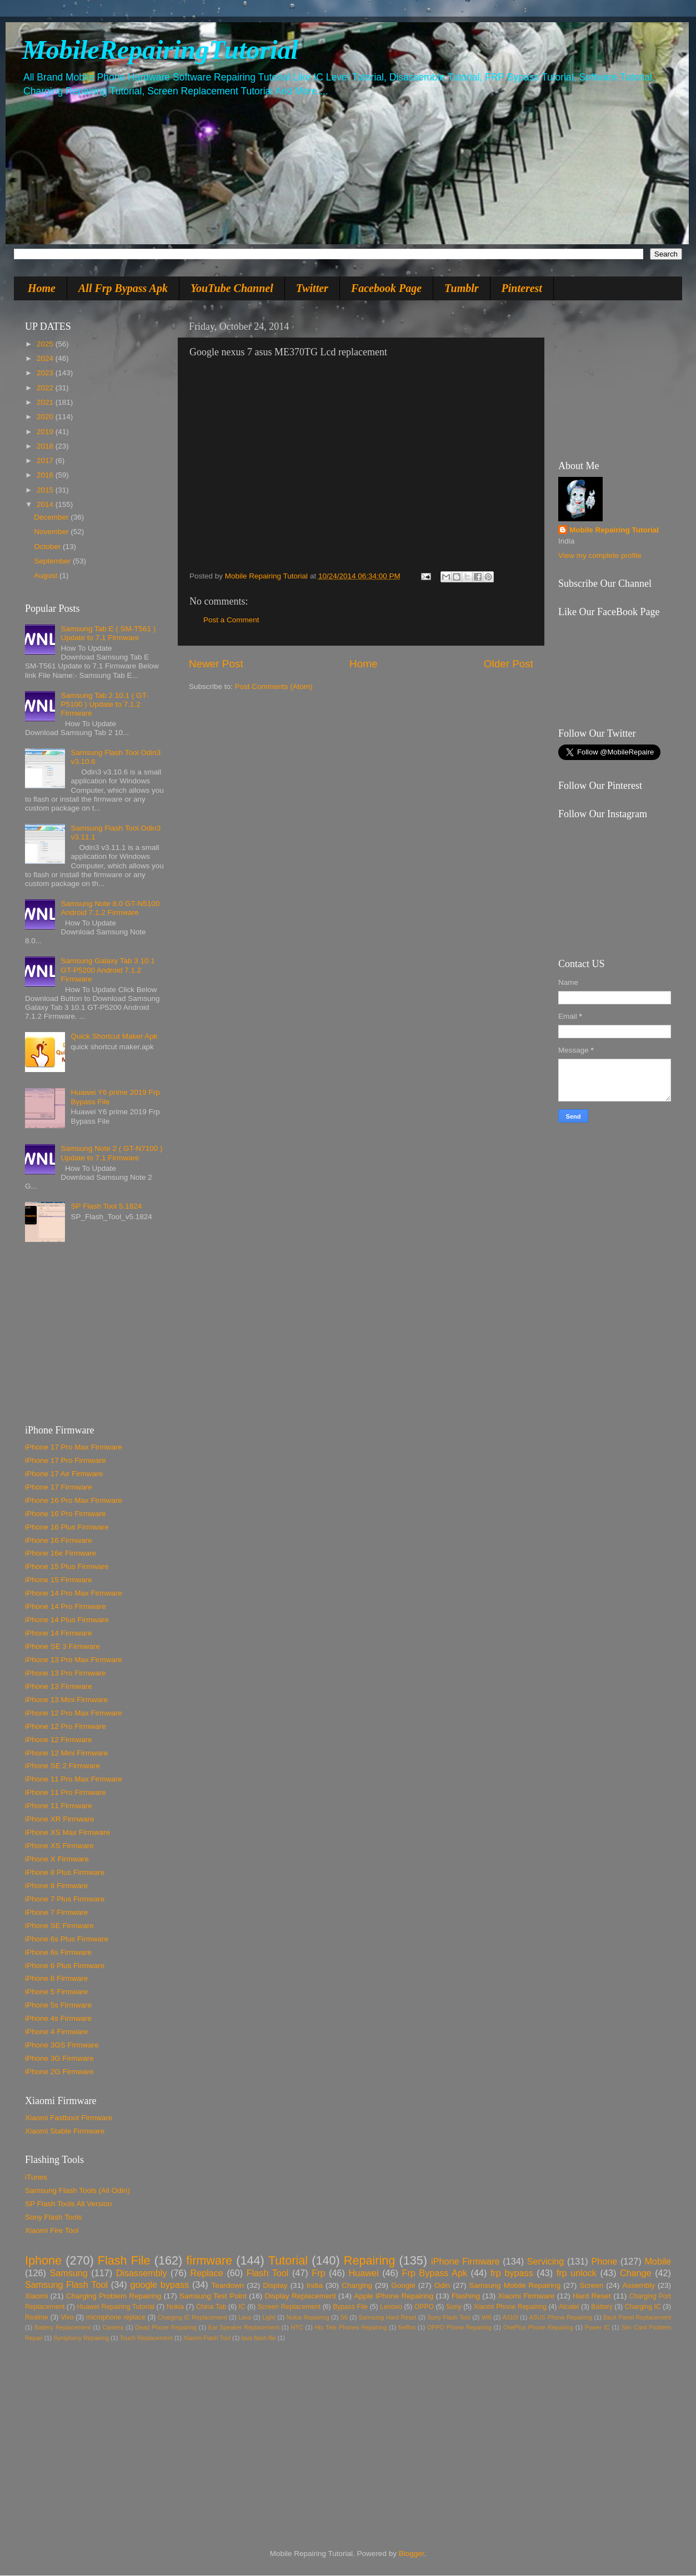 The image size is (696, 2576). Describe the element at coordinates (52, 2230) in the screenshot. I see `Xiaomi Fire Tool` at that location.